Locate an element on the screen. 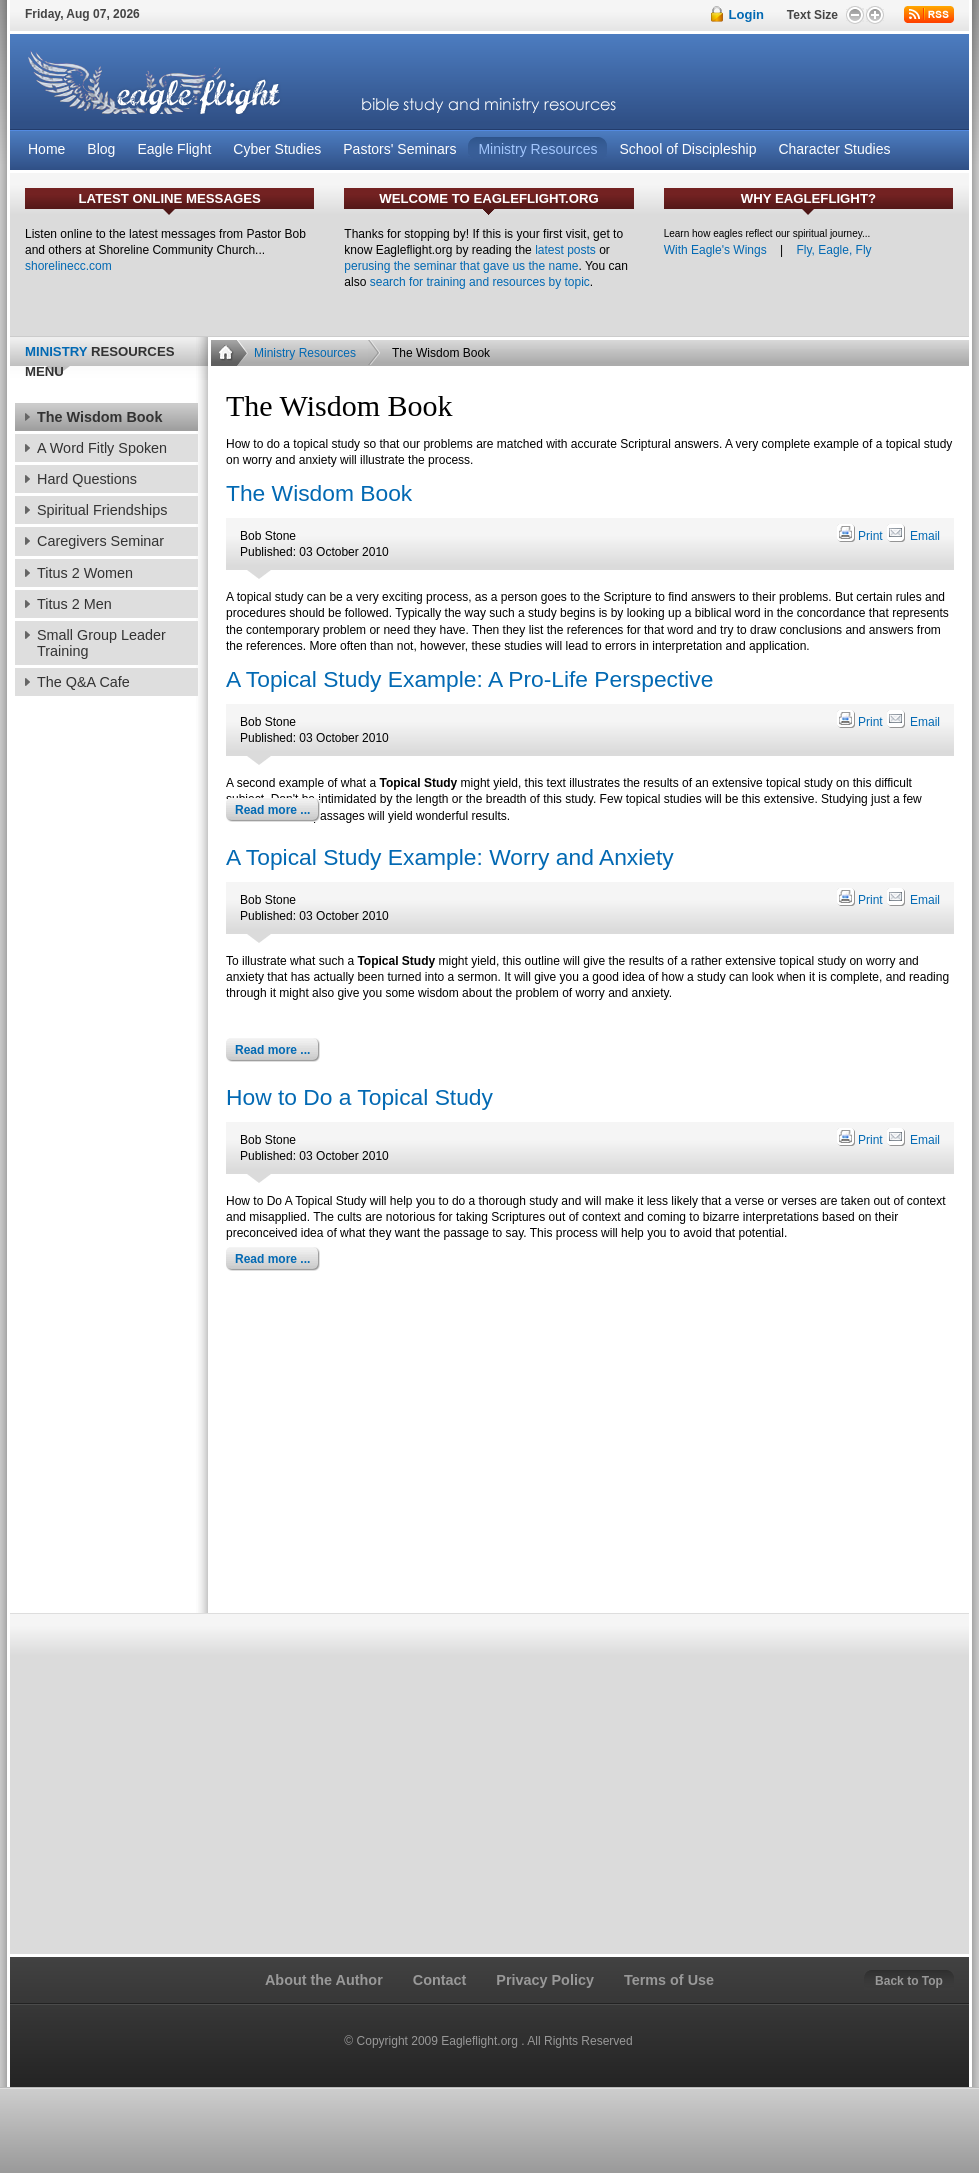  A Topical Study Example: A Pro-Life Perspective is located at coordinates (469, 679).